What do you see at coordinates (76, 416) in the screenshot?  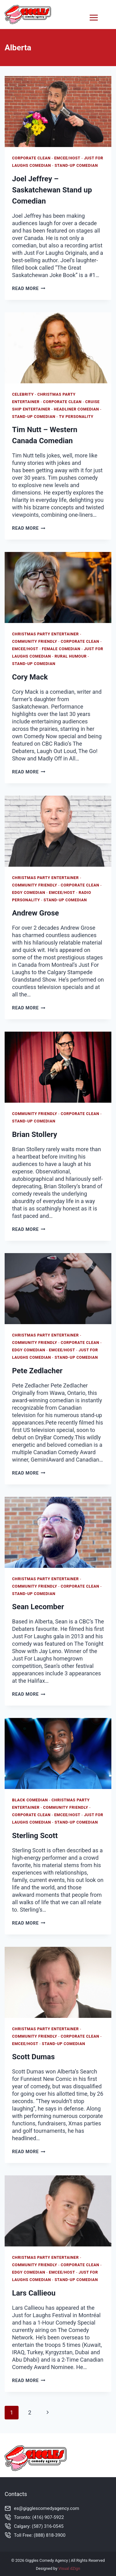 I see `TV Personality` at bounding box center [76, 416].